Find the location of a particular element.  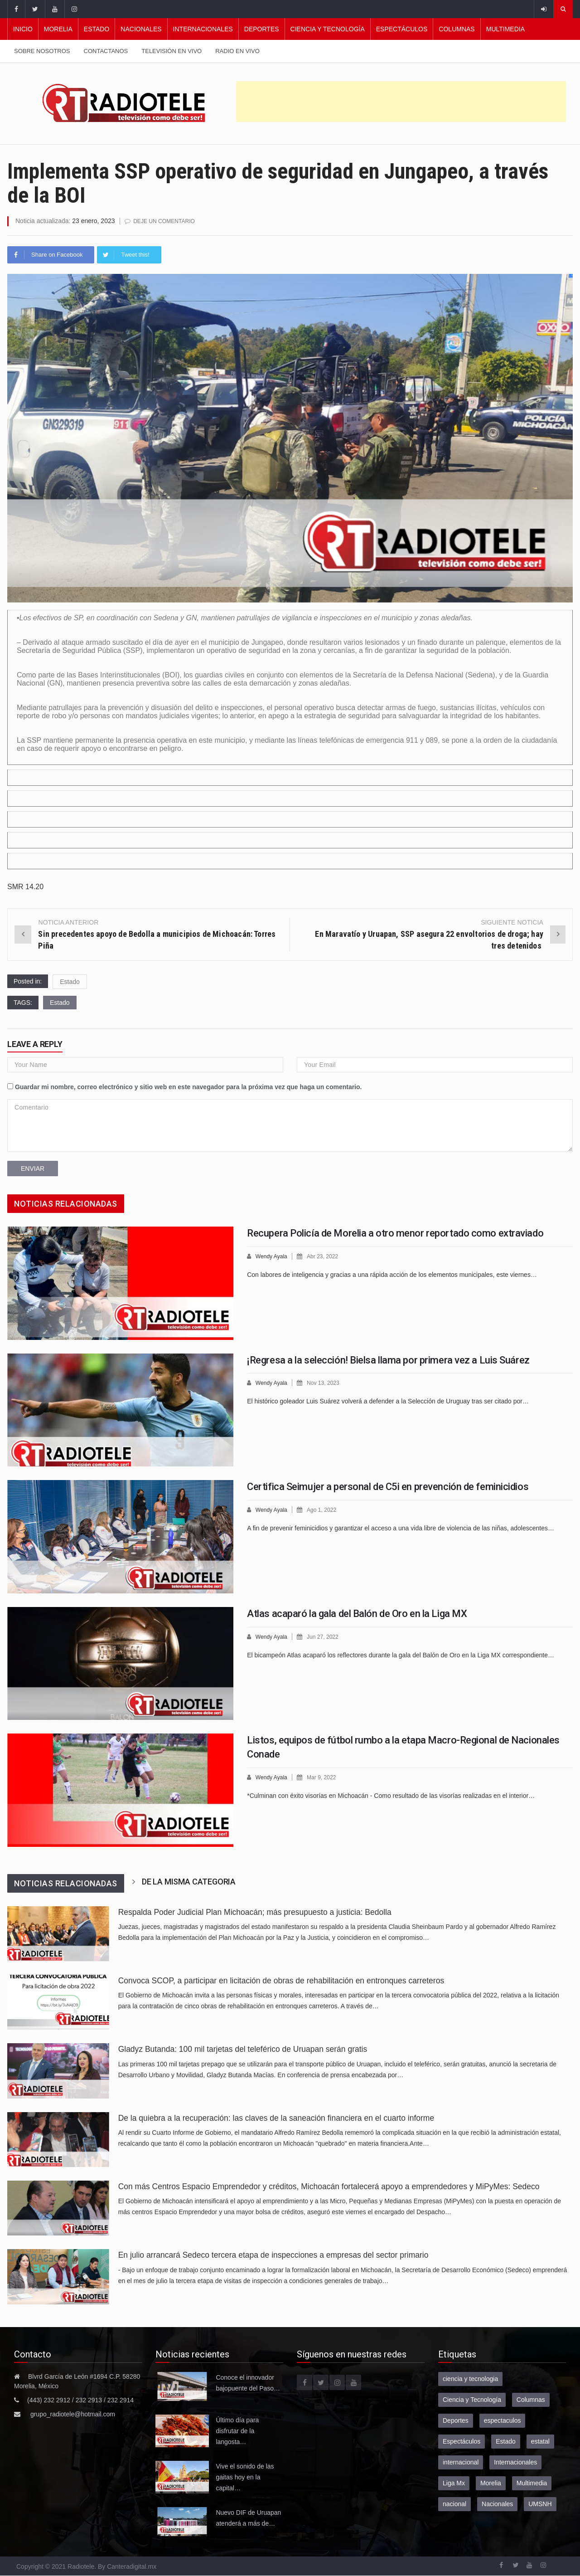

A fin de prevenir feminicidios y garantizar el acceso a una vida libre de violencia de las niñas, adolescentes… is located at coordinates (400, 1527).